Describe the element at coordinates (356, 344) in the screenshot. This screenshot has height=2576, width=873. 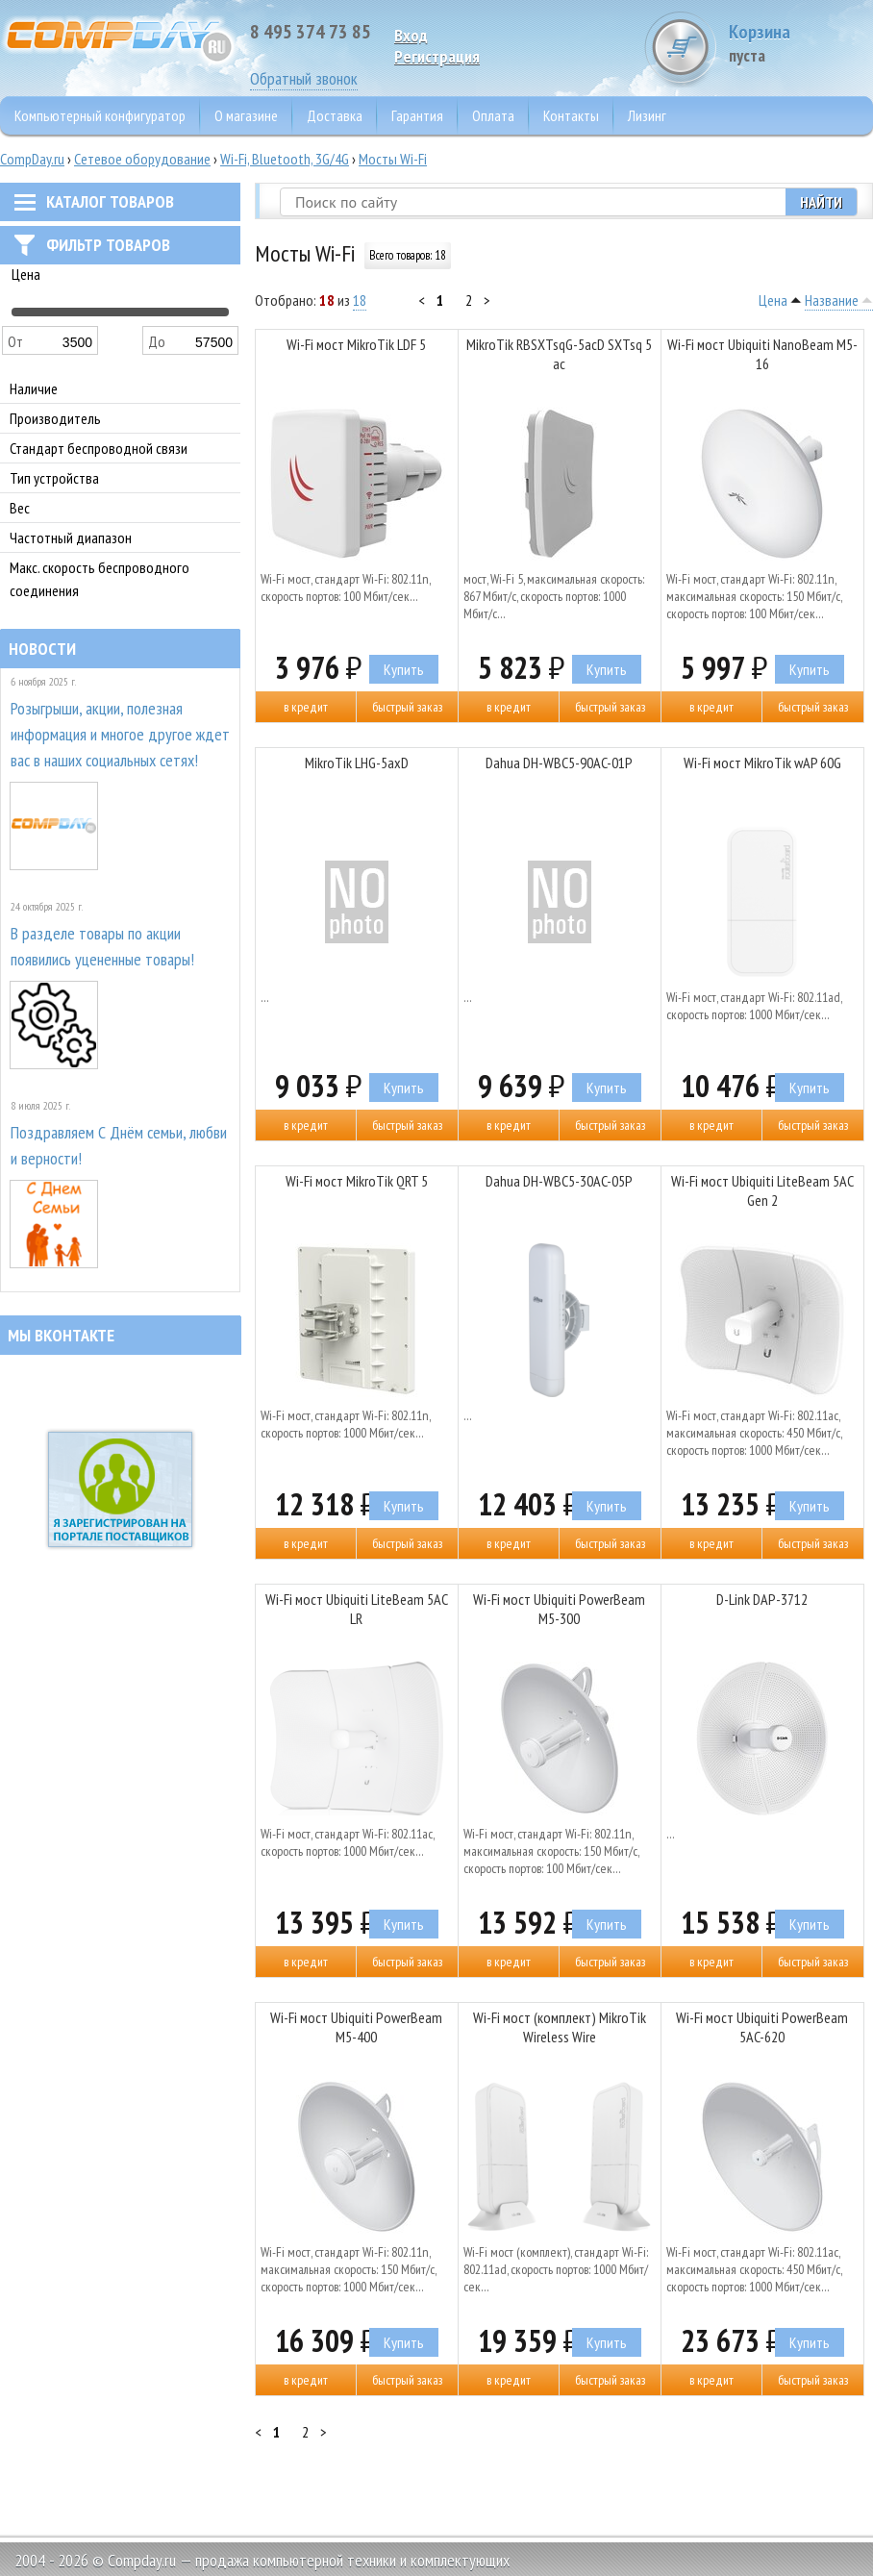
I see `Wi-Fi мост MikroTik LDF 5` at that location.